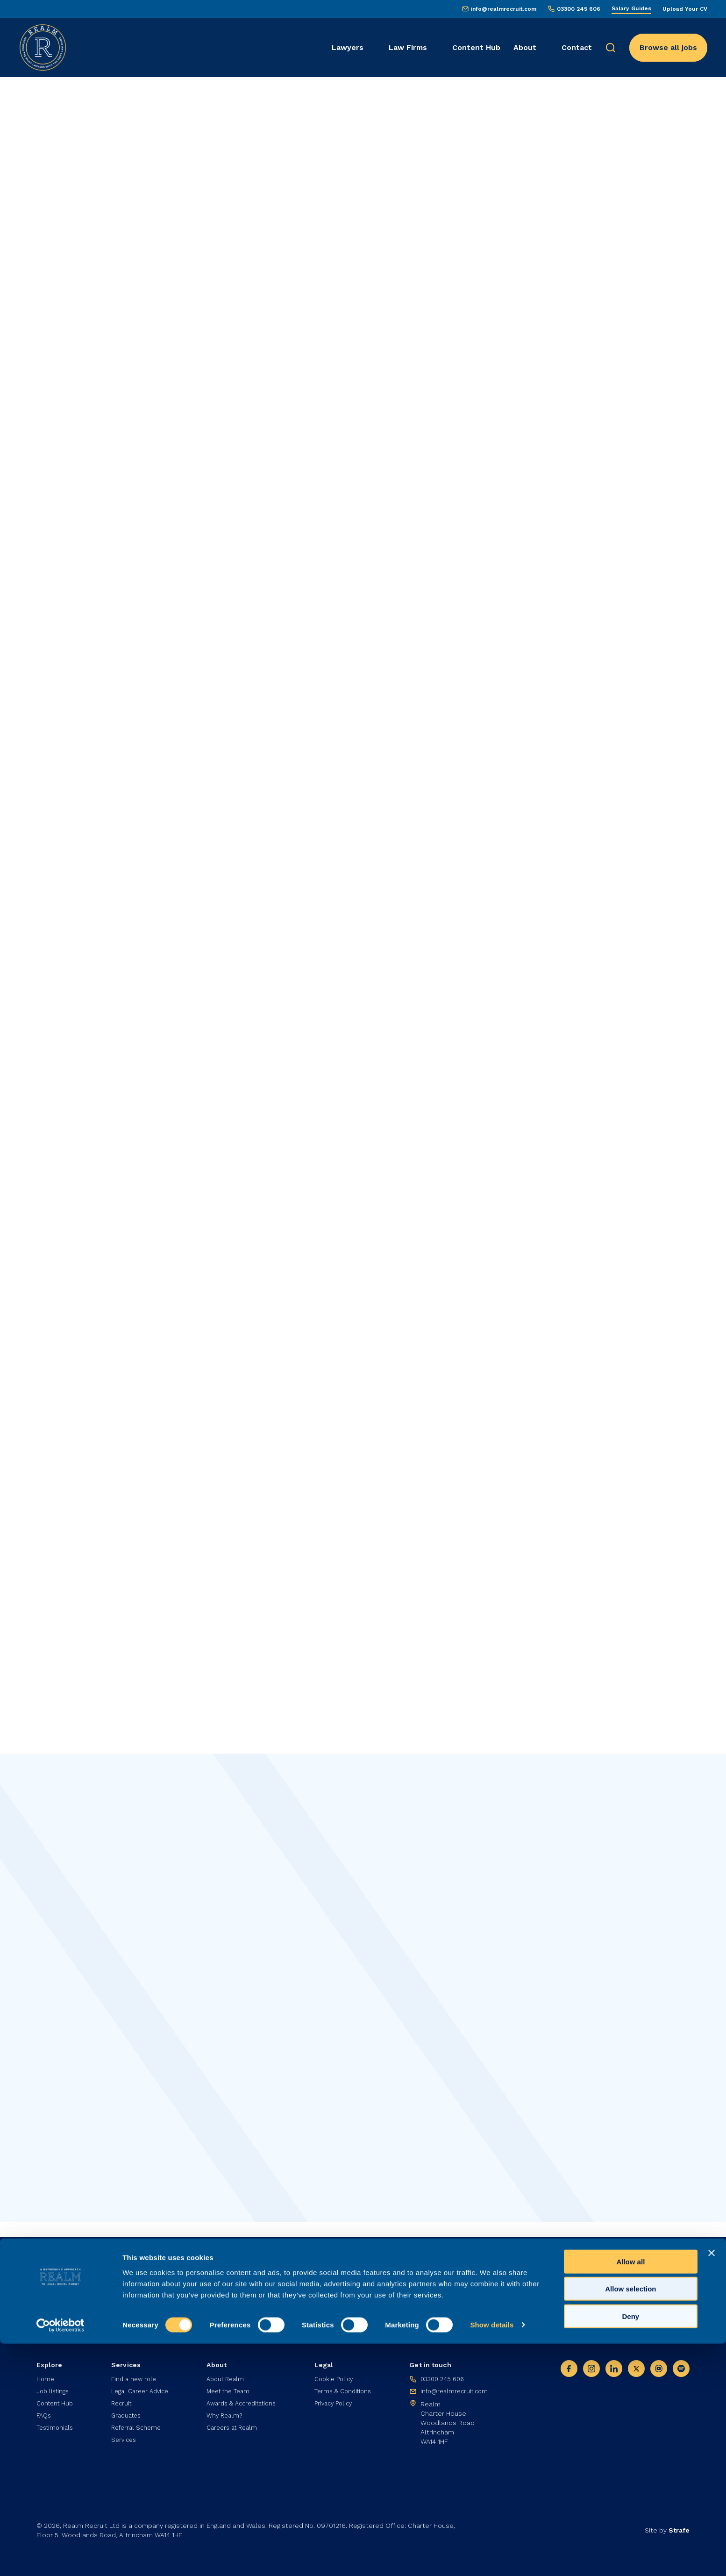  Describe the element at coordinates (524, 47) in the screenshot. I see `About` at that location.